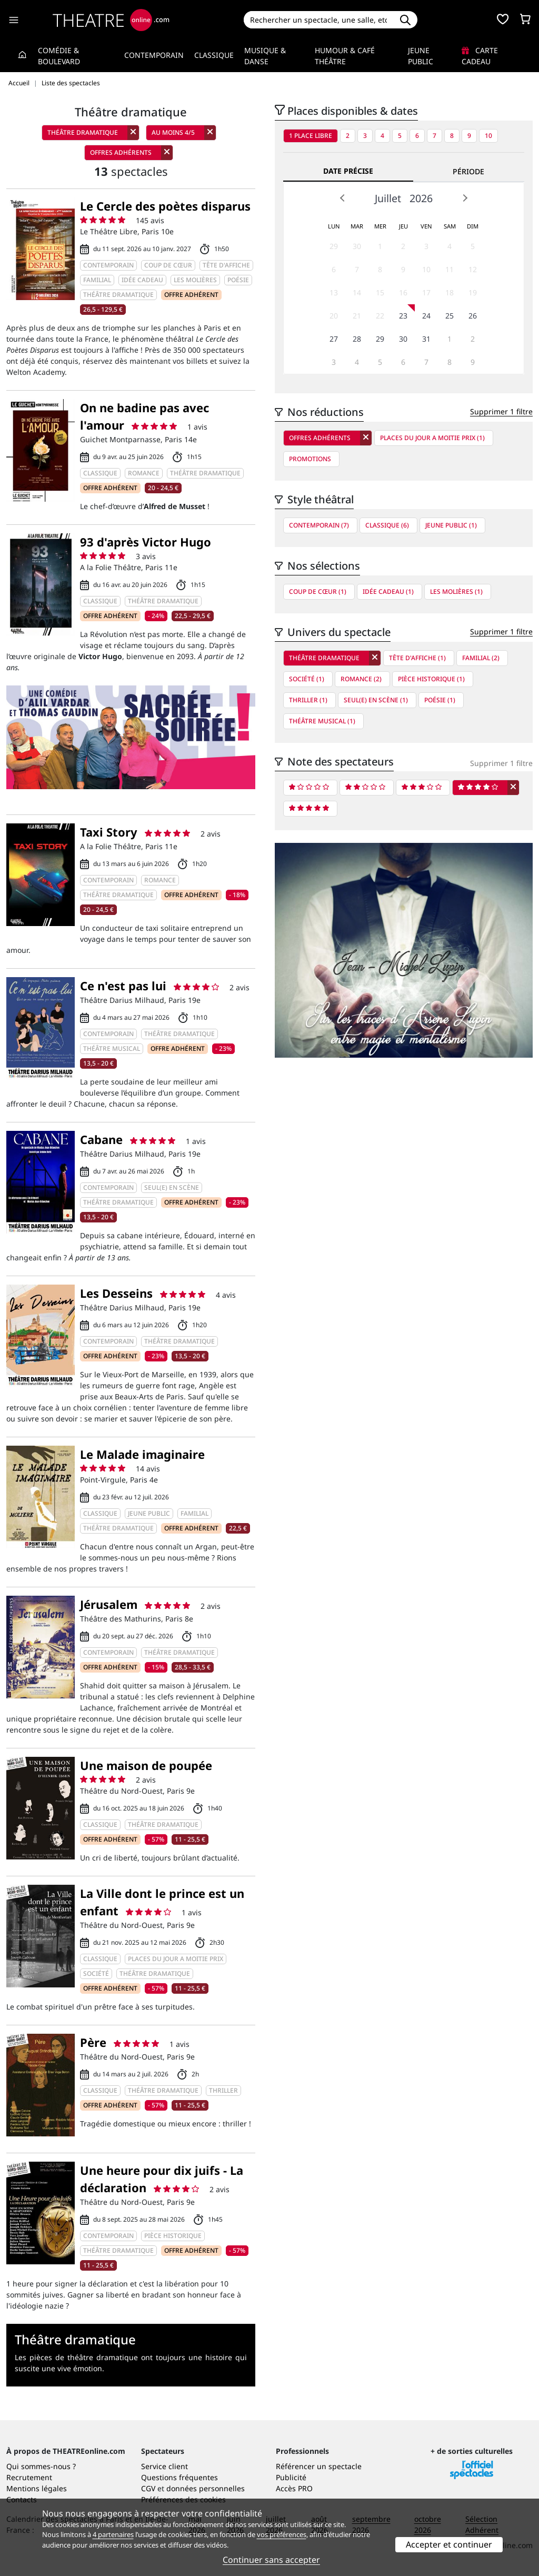 This screenshot has height=2576, width=539. What do you see at coordinates (154, 55) in the screenshot?
I see `Contemporain` at bounding box center [154, 55].